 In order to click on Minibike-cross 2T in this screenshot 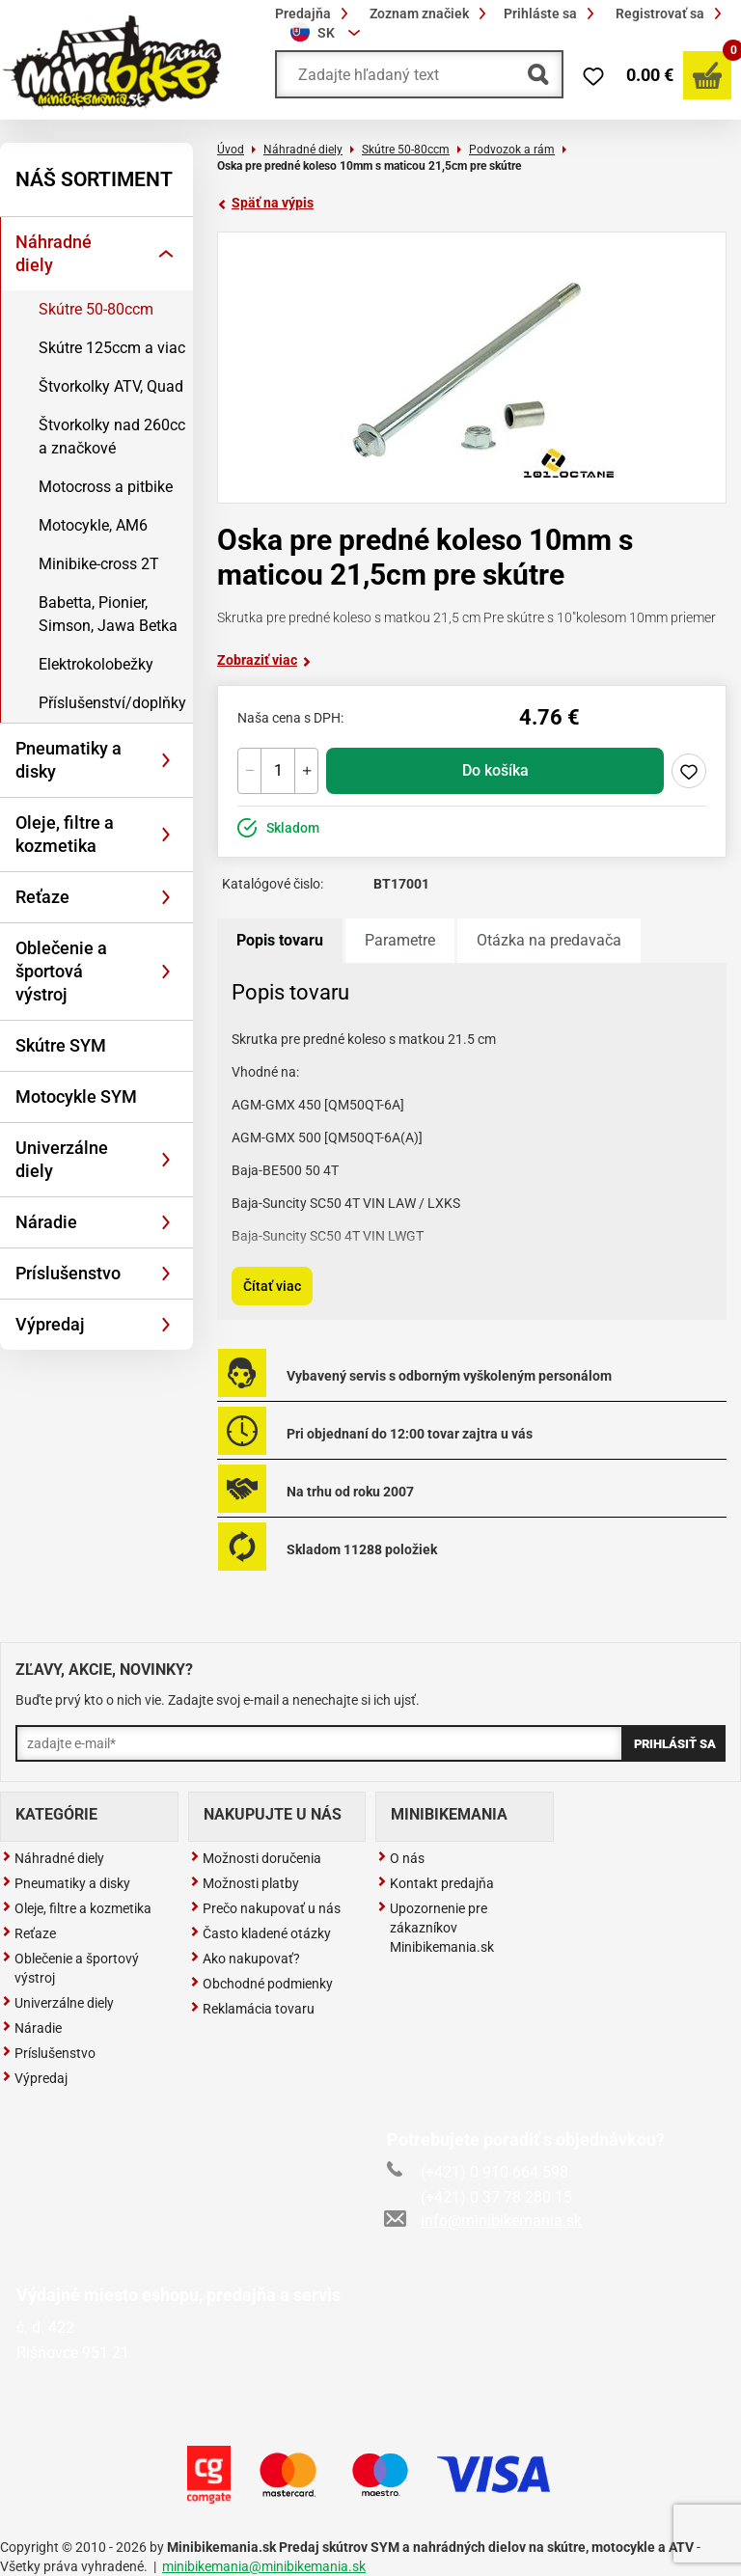, I will do `click(99, 564)`.